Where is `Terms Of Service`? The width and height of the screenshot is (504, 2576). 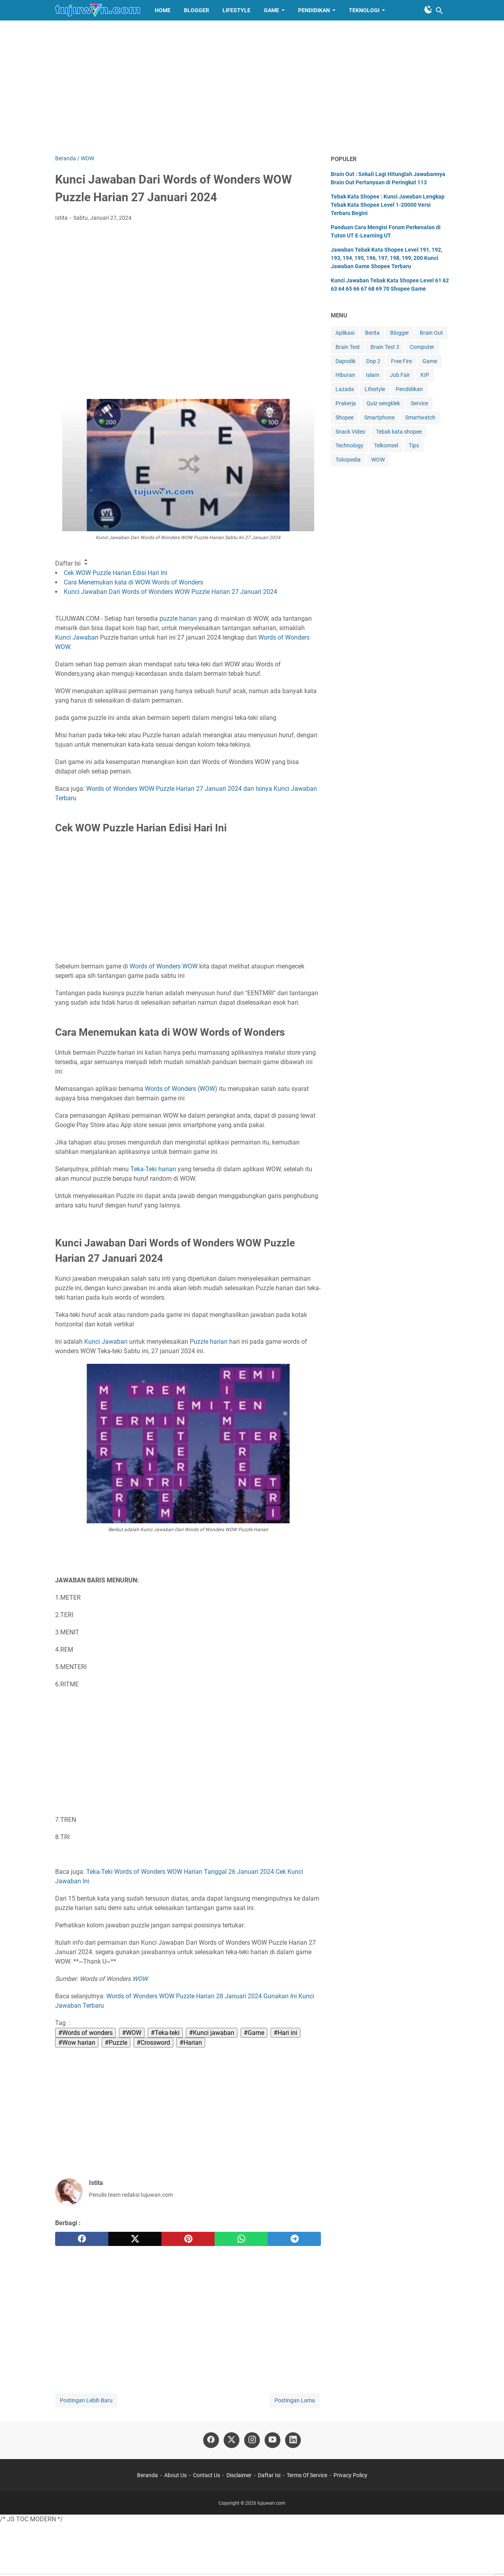
Terms Of Service is located at coordinates (307, 2475).